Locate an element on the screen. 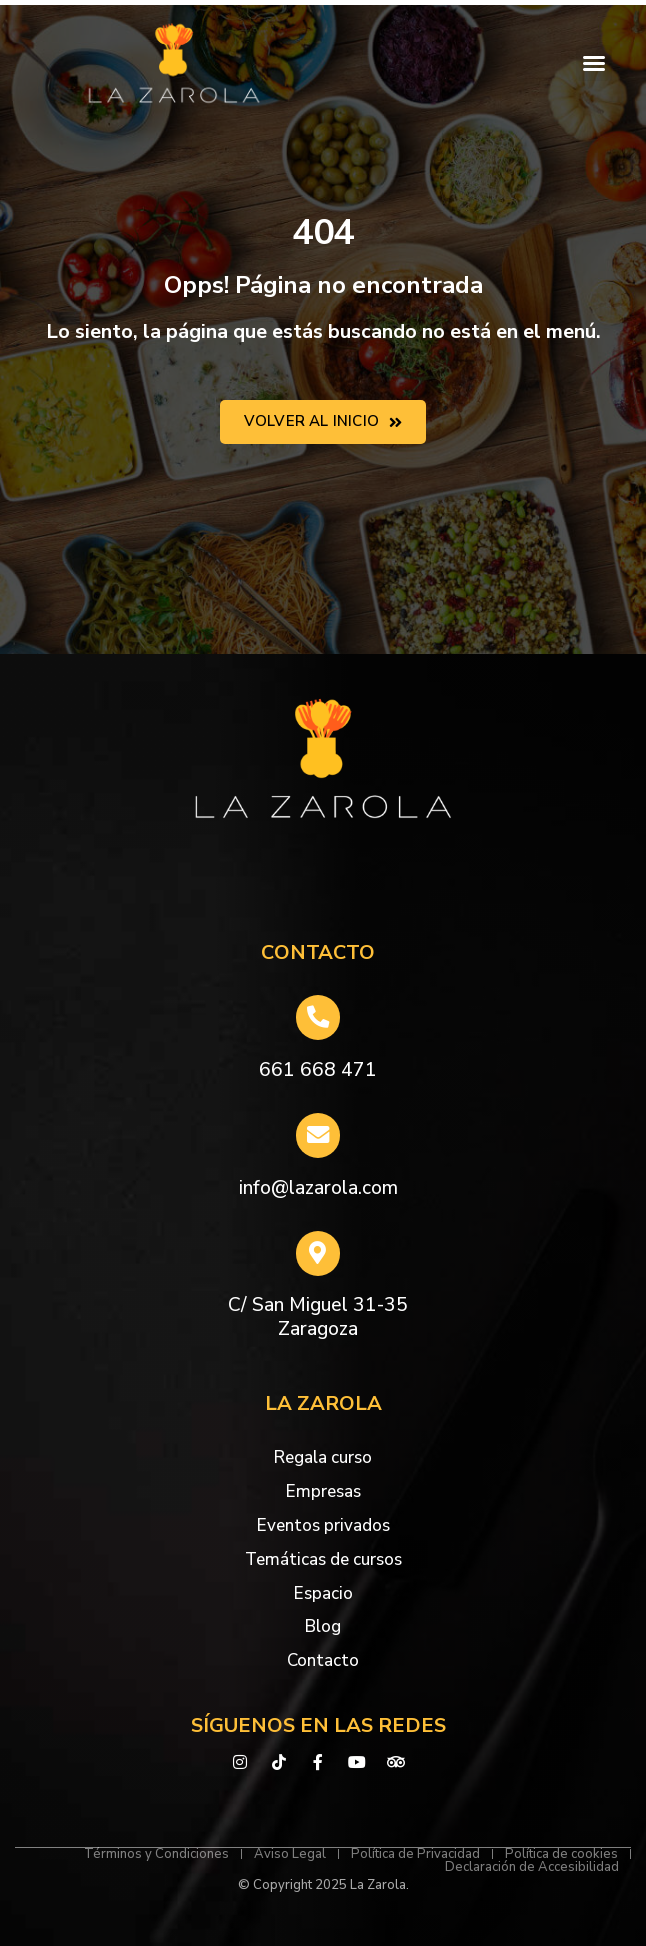 This screenshot has width=646, height=1946. Contacto is located at coordinates (323, 1660).